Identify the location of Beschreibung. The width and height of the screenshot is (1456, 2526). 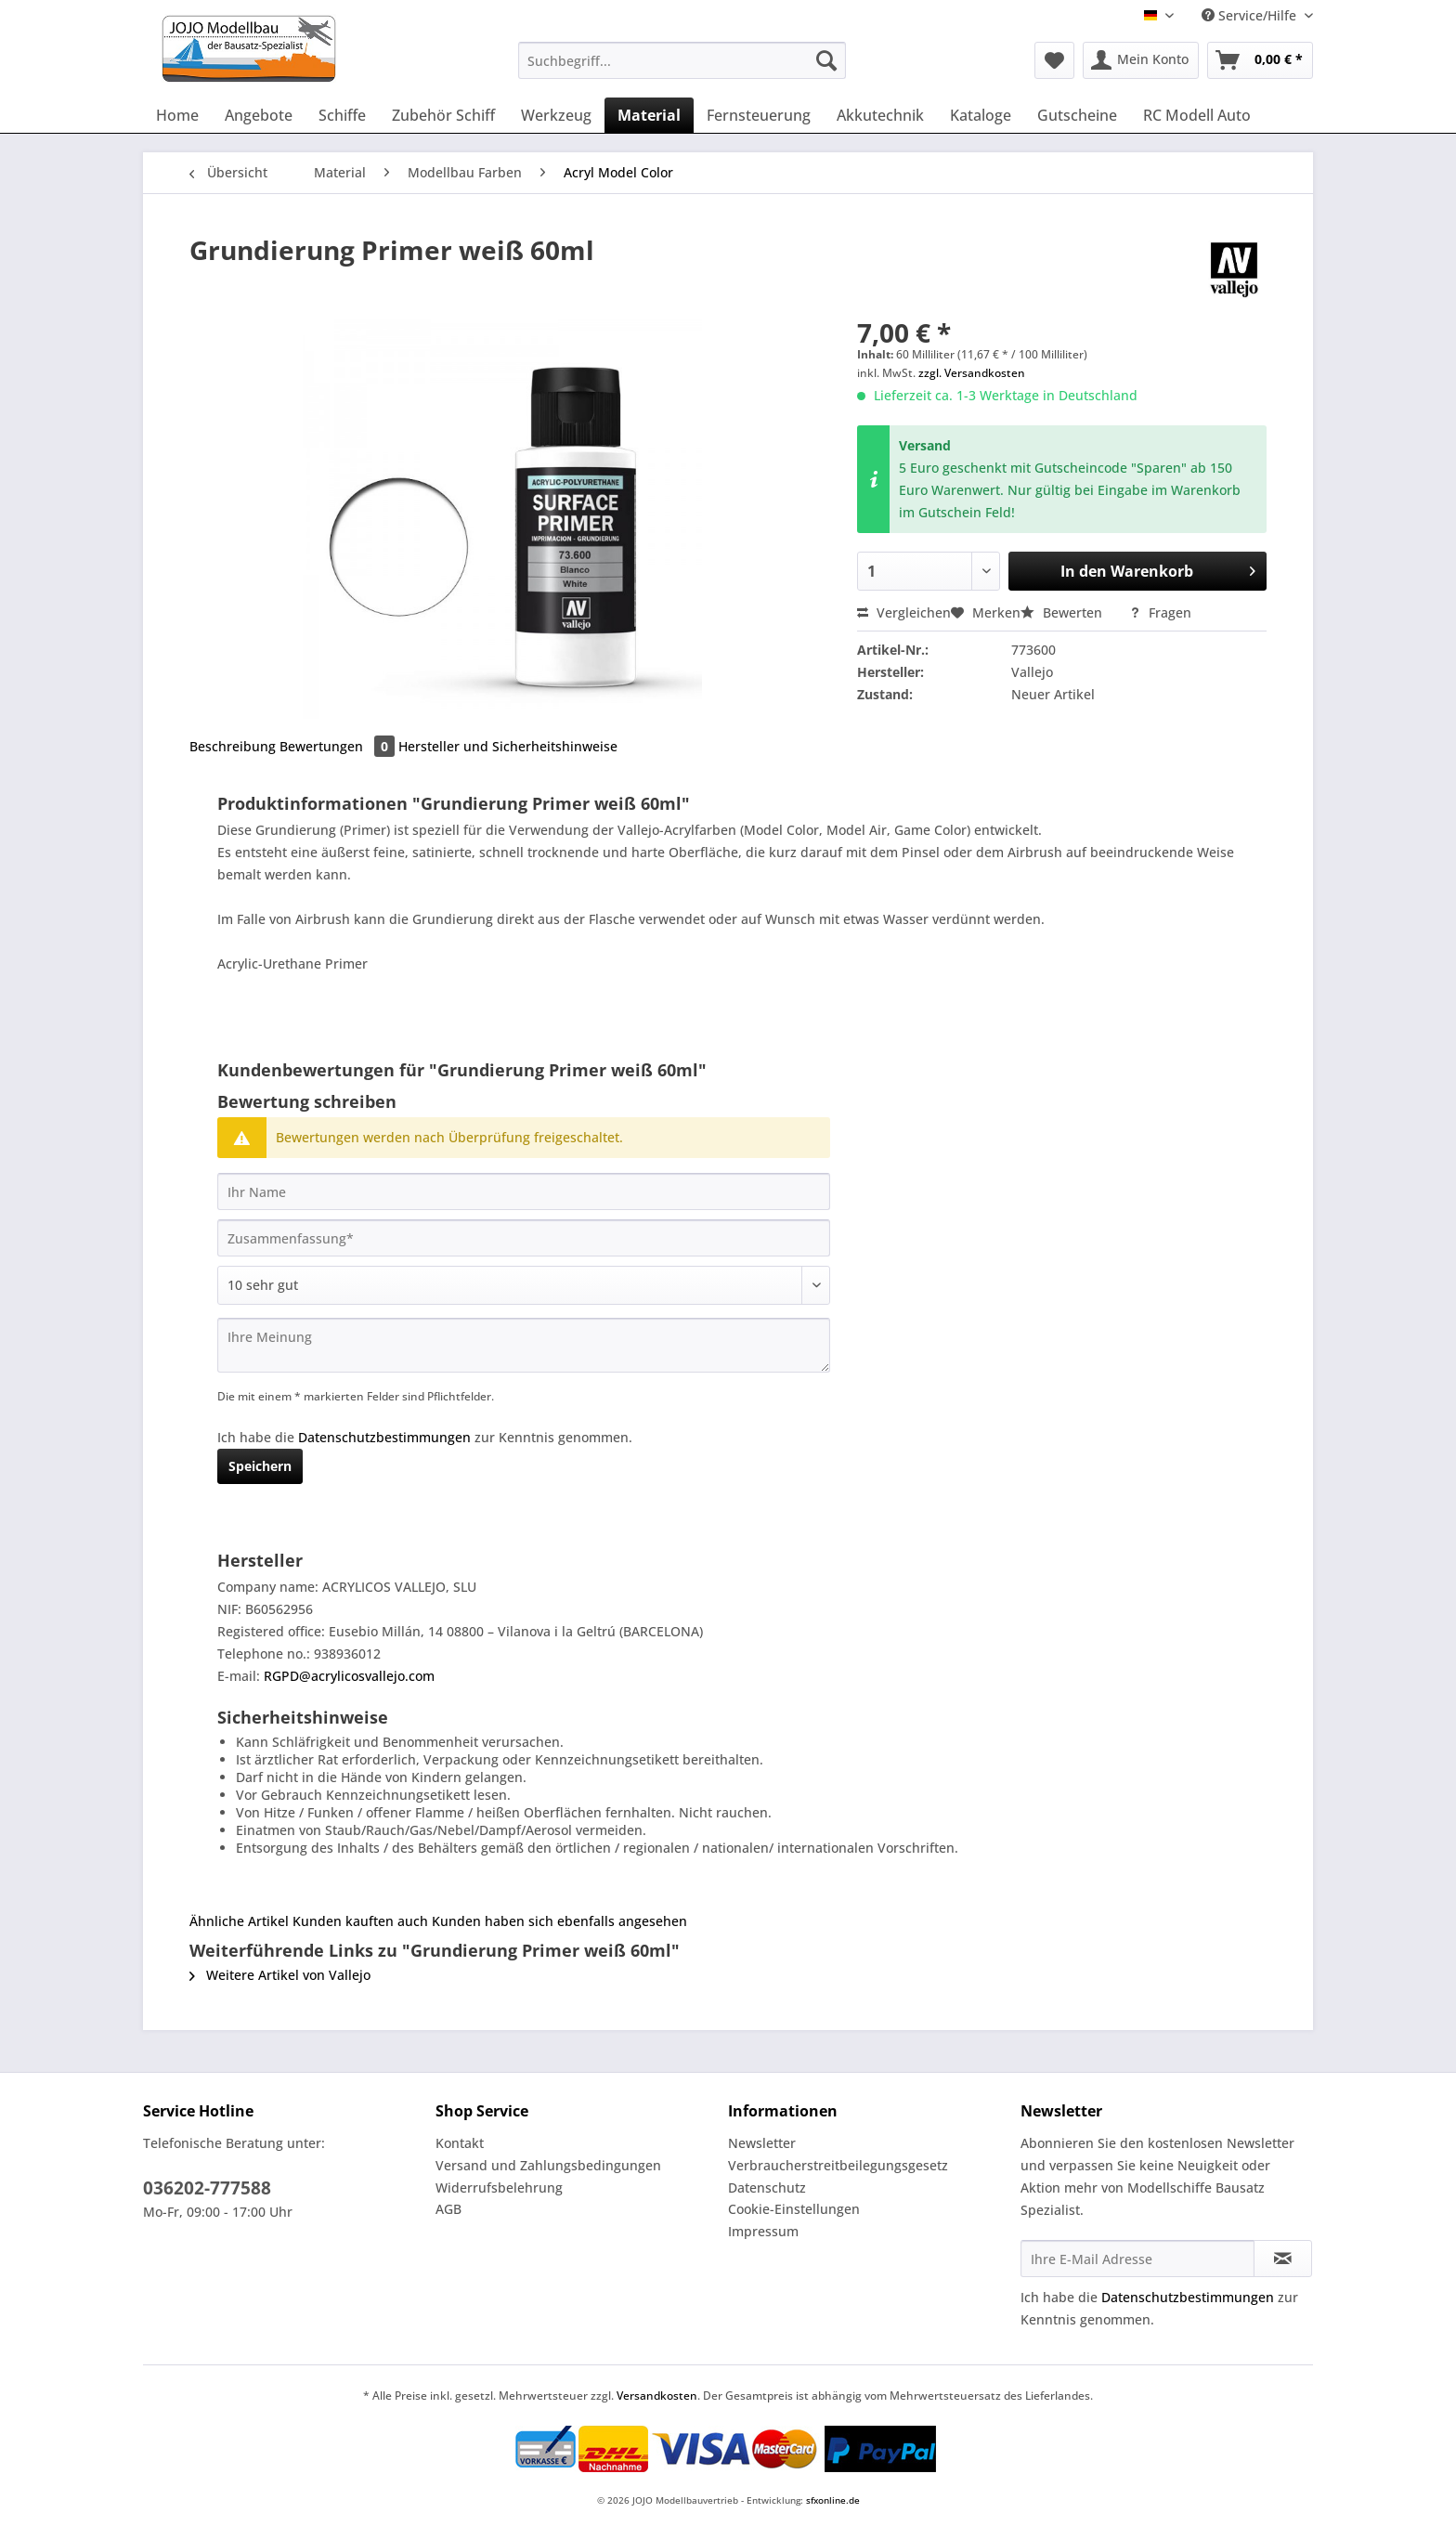
(232, 746).